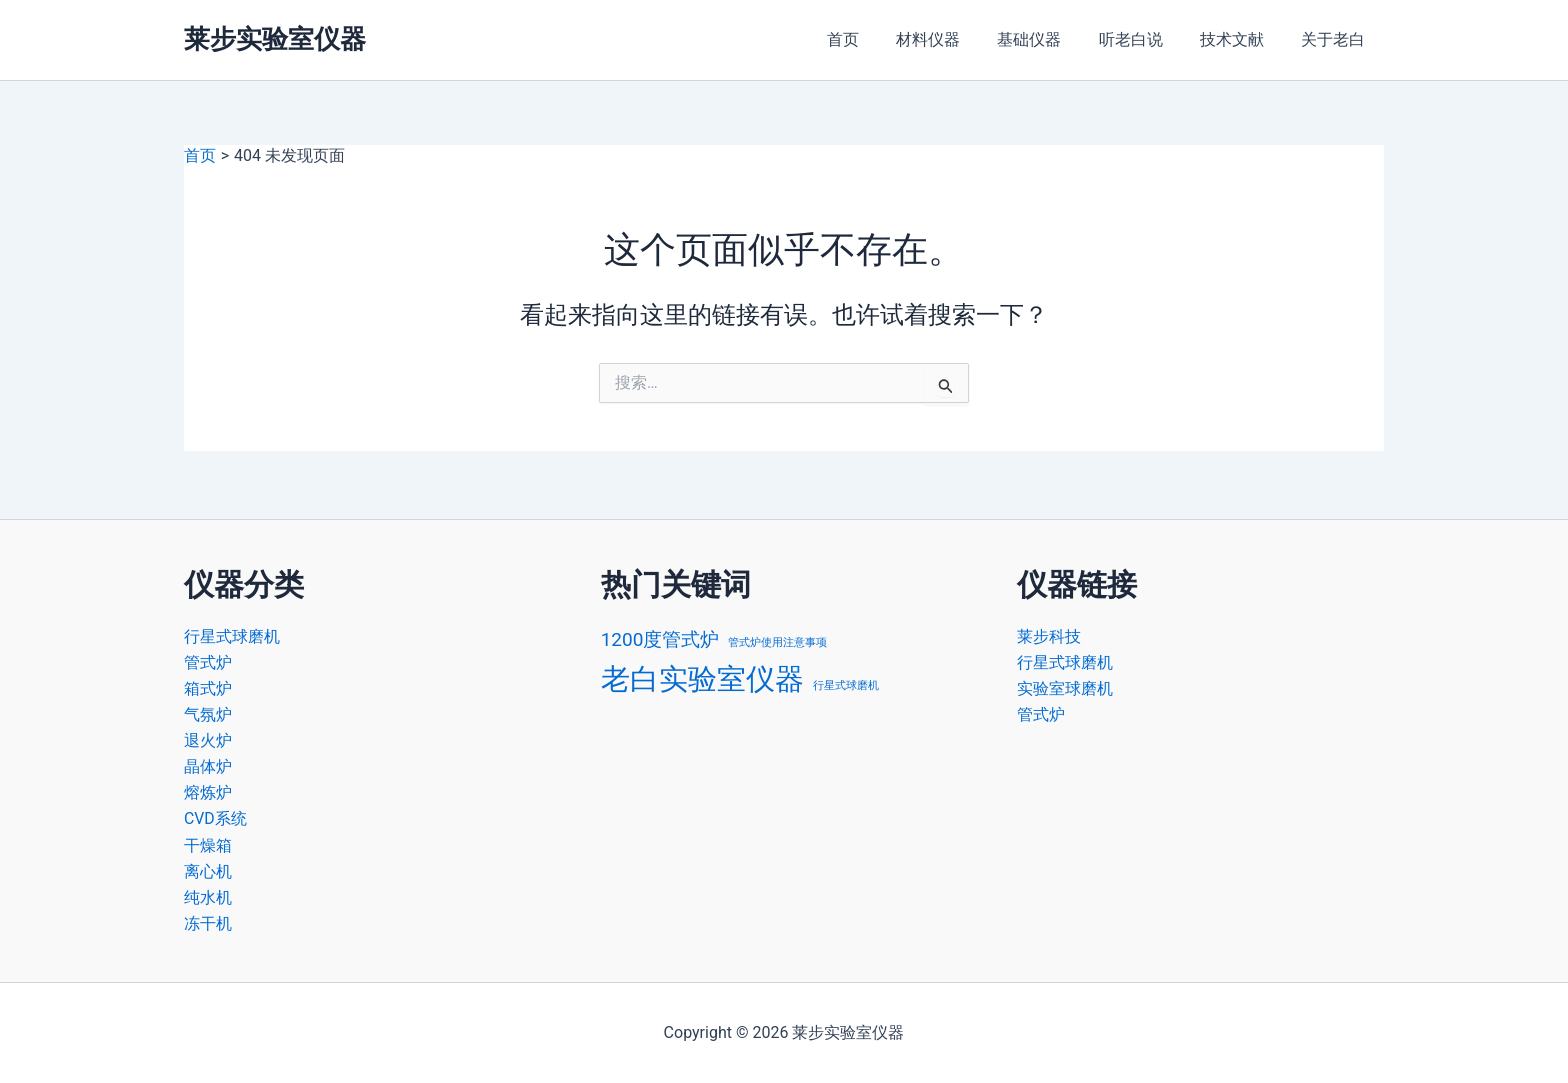  What do you see at coordinates (208, 659) in the screenshot?
I see `管式炉` at bounding box center [208, 659].